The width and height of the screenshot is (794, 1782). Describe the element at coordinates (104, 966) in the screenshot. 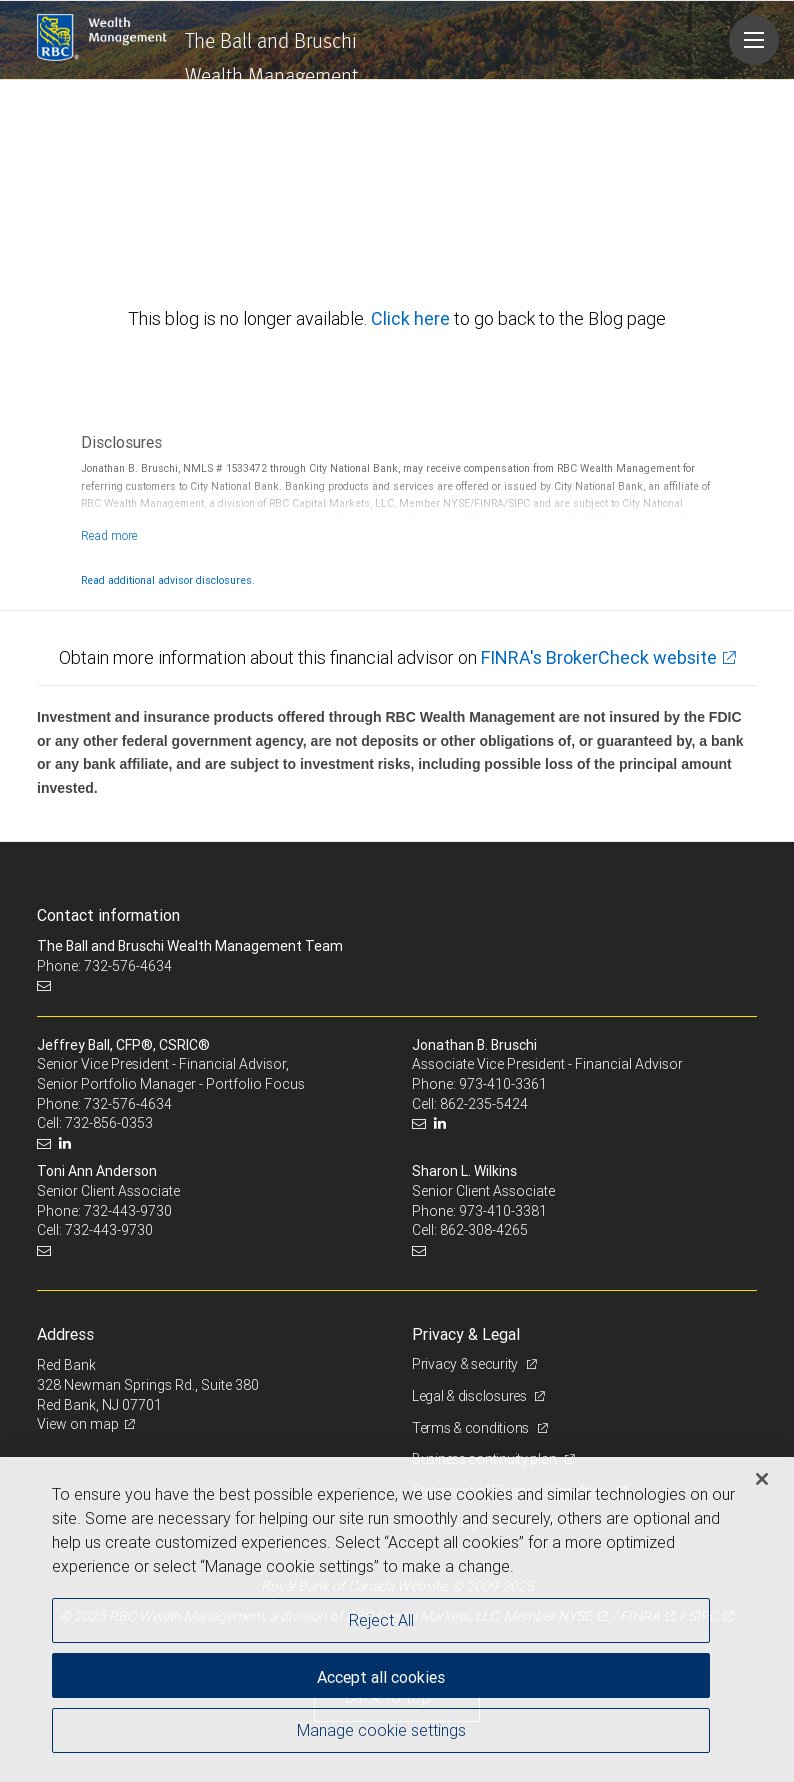

I see `Phone: 732-576-4634 [Phone: The Ball and Bruschi Wealth Management Team]` at that location.